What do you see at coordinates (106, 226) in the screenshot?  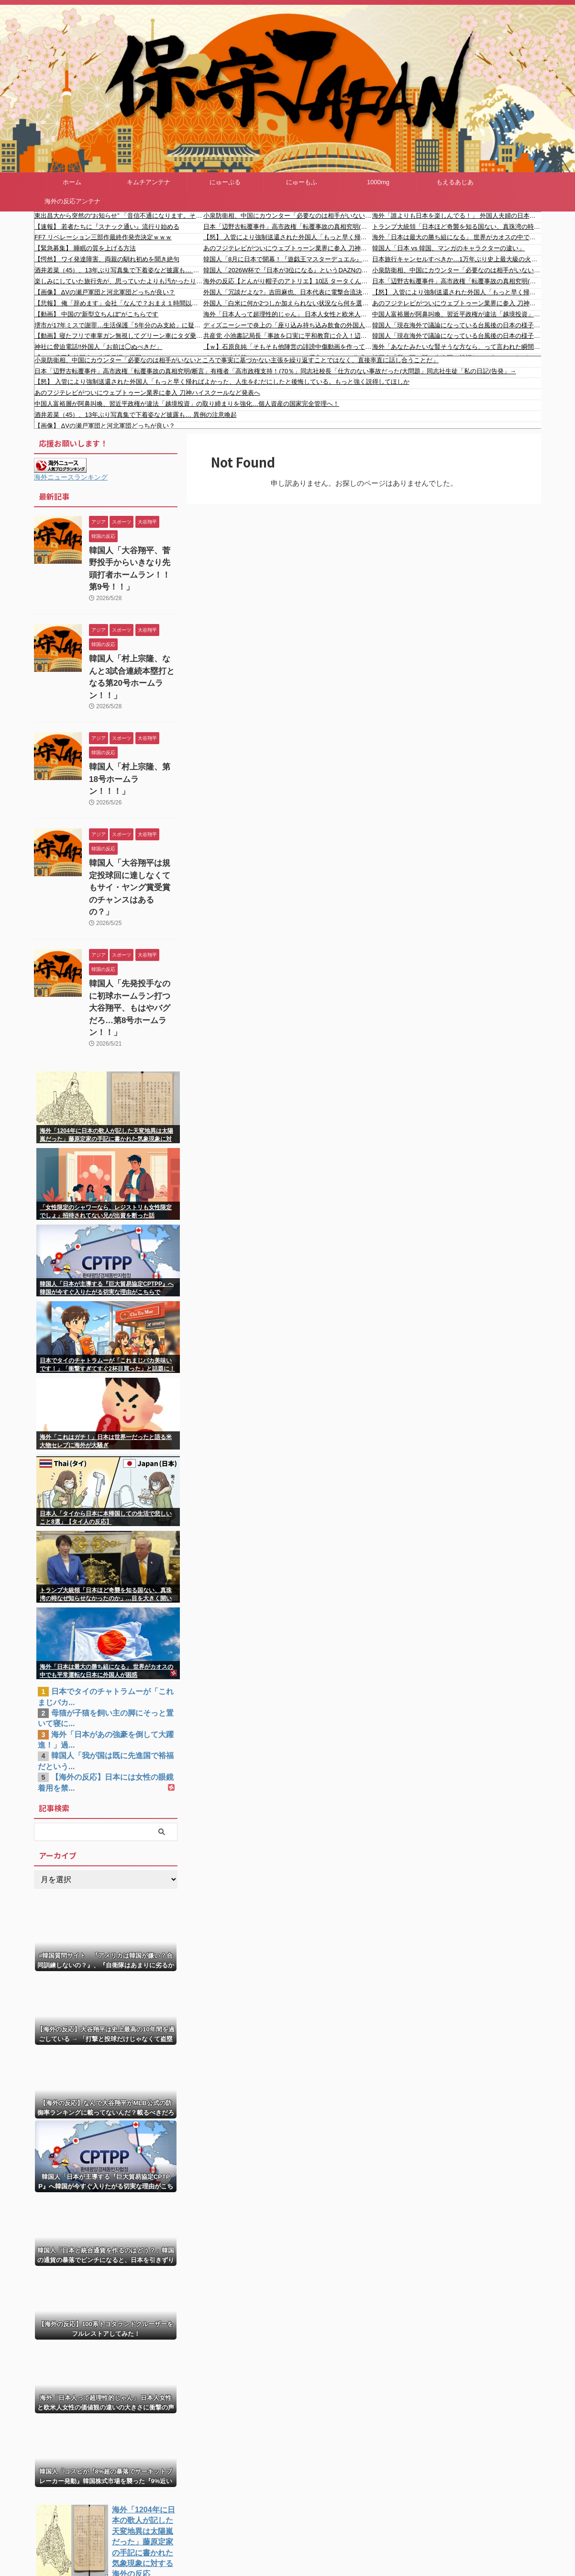 I see `【速報】 若者たちに『スナック通い』流行り始める` at bounding box center [106, 226].